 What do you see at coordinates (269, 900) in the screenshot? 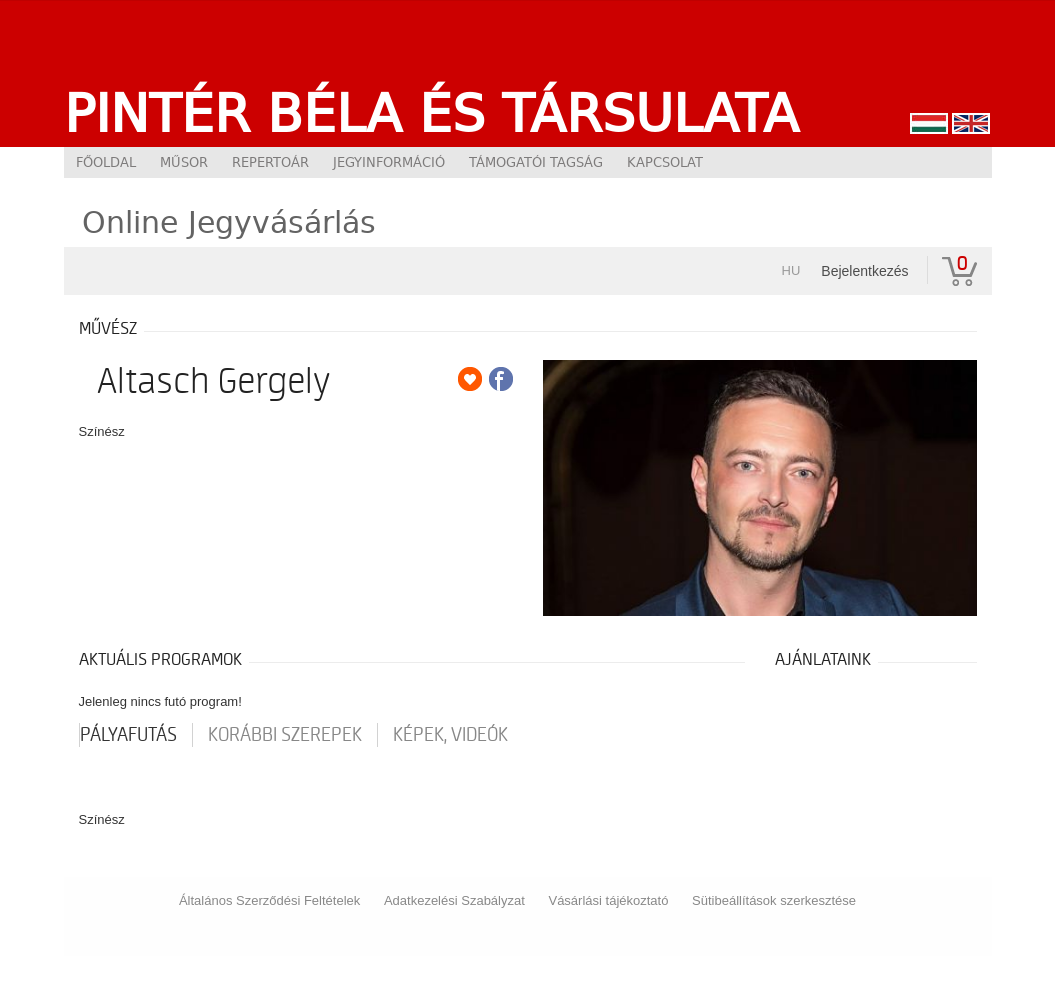
I see `Általános Szerződési Feltételek` at bounding box center [269, 900].